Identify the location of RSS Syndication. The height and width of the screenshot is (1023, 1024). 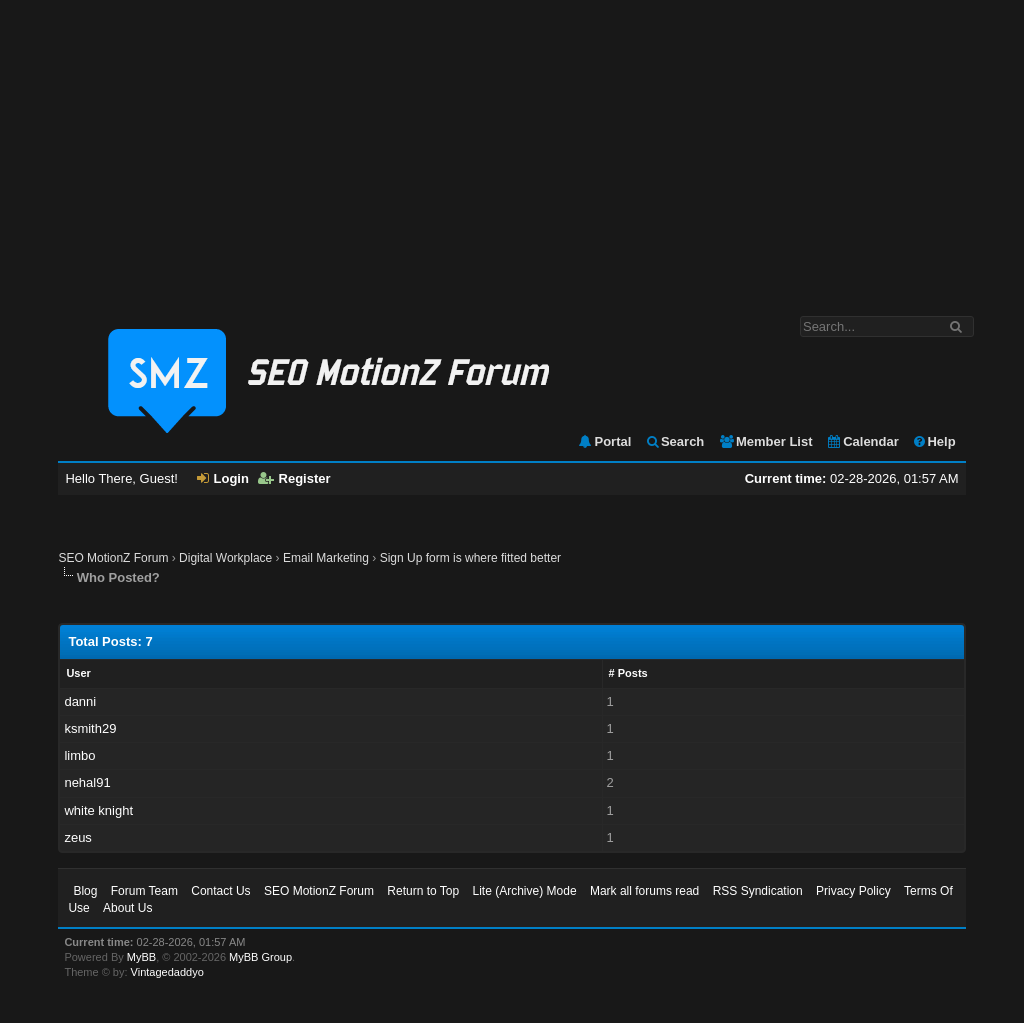
(758, 891).